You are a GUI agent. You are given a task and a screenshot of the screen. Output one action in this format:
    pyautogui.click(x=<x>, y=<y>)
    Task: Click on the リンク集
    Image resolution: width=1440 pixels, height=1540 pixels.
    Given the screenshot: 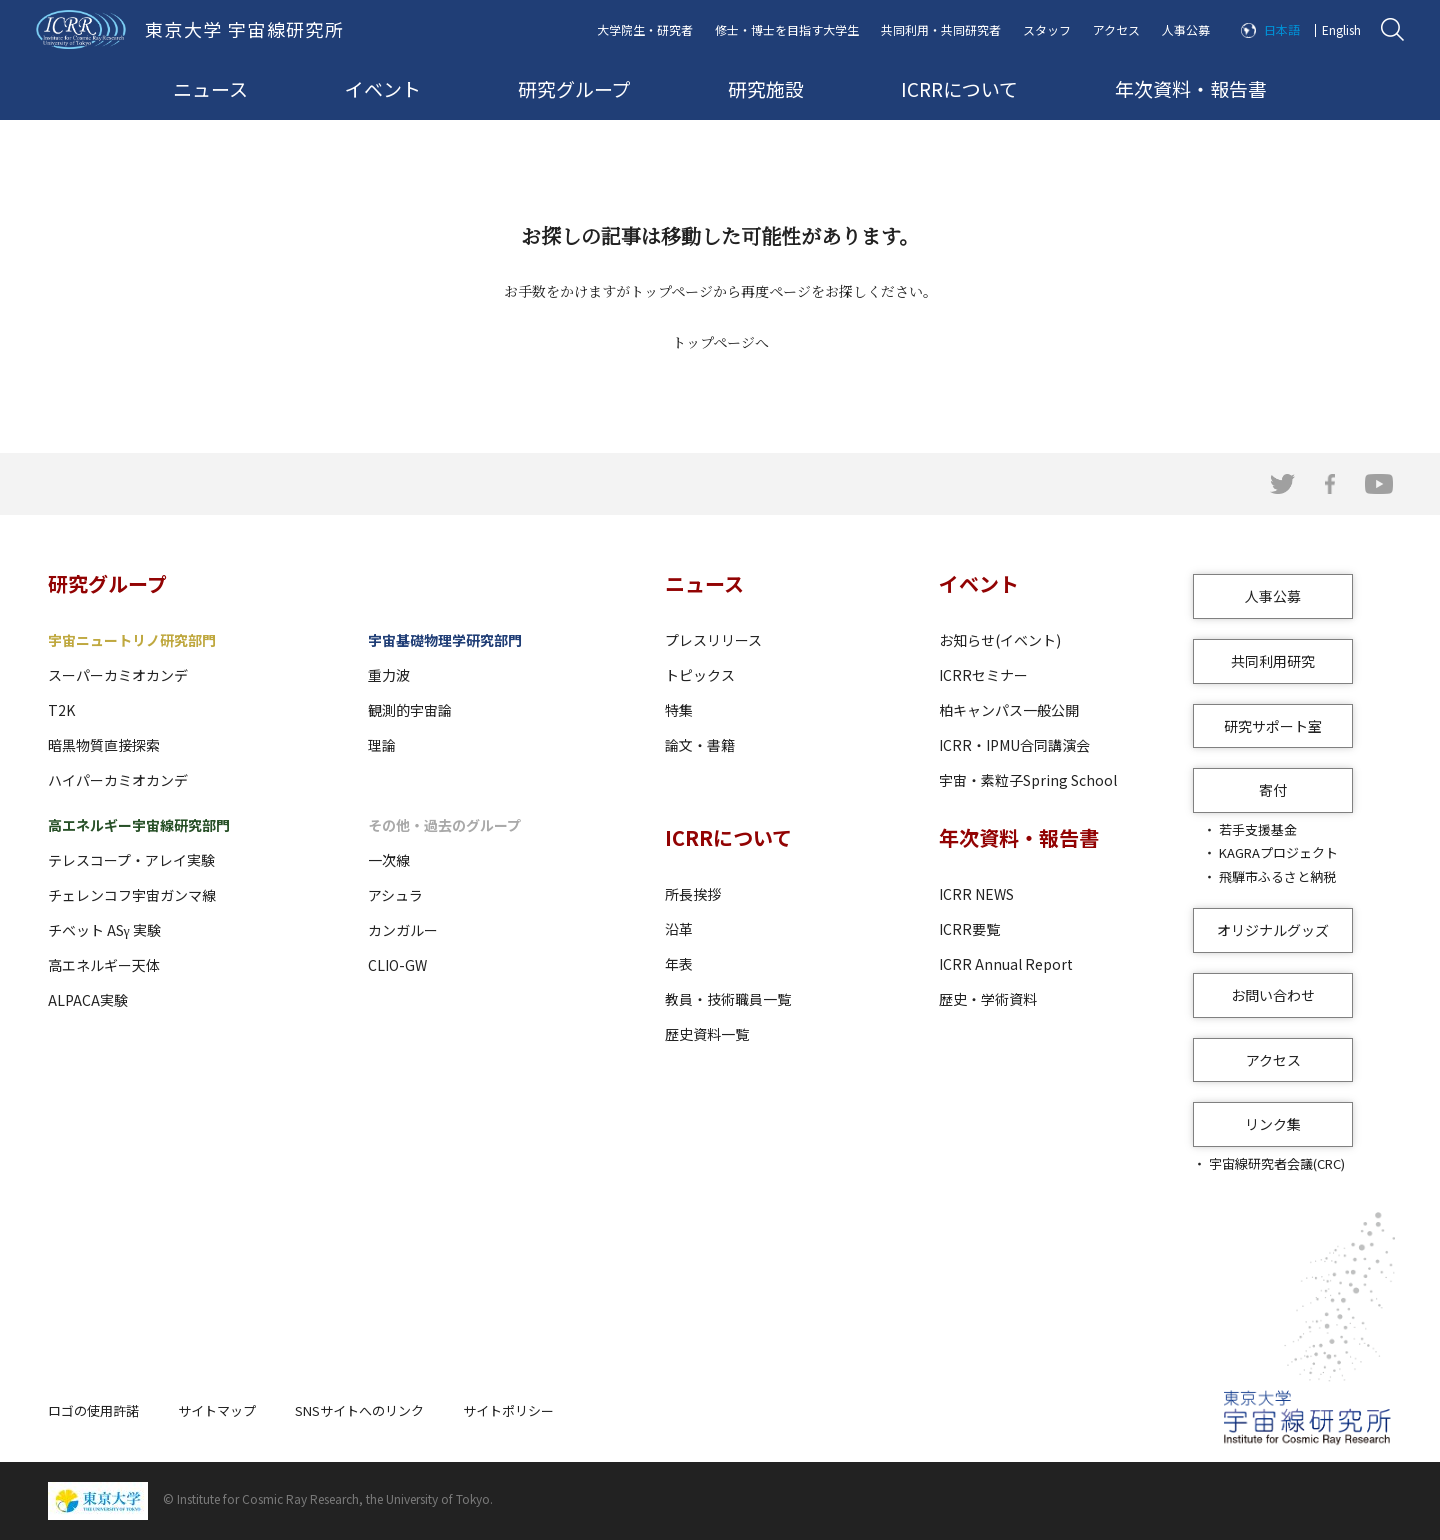 What is the action you would take?
    pyautogui.click(x=1273, y=1124)
    